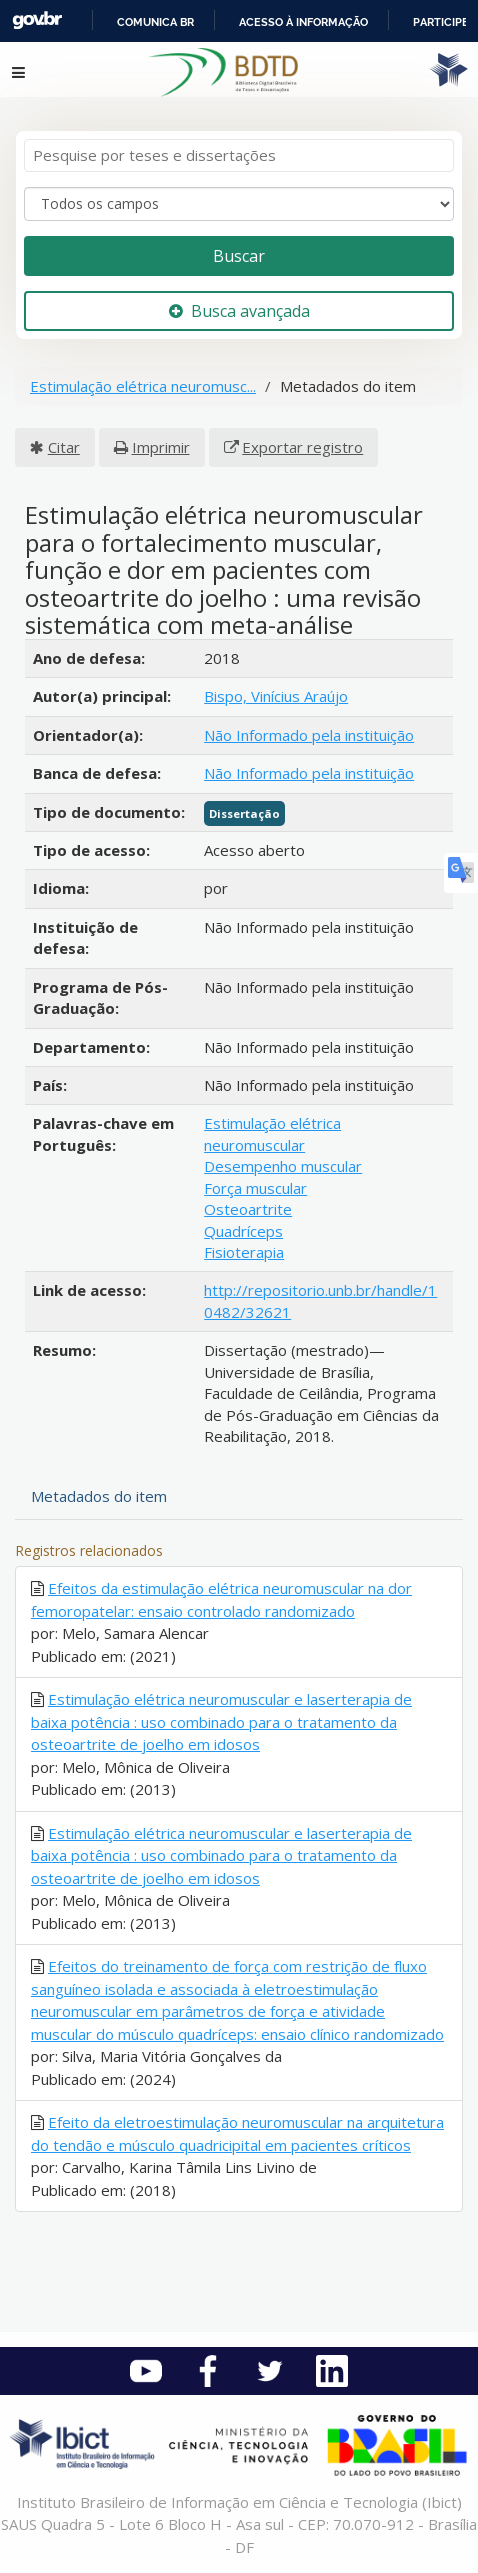 This screenshot has height=2573, width=478. What do you see at coordinates (244, 1252) in the screenshot?
I see `Fisioterapia` at bounding box center [244, 1252].